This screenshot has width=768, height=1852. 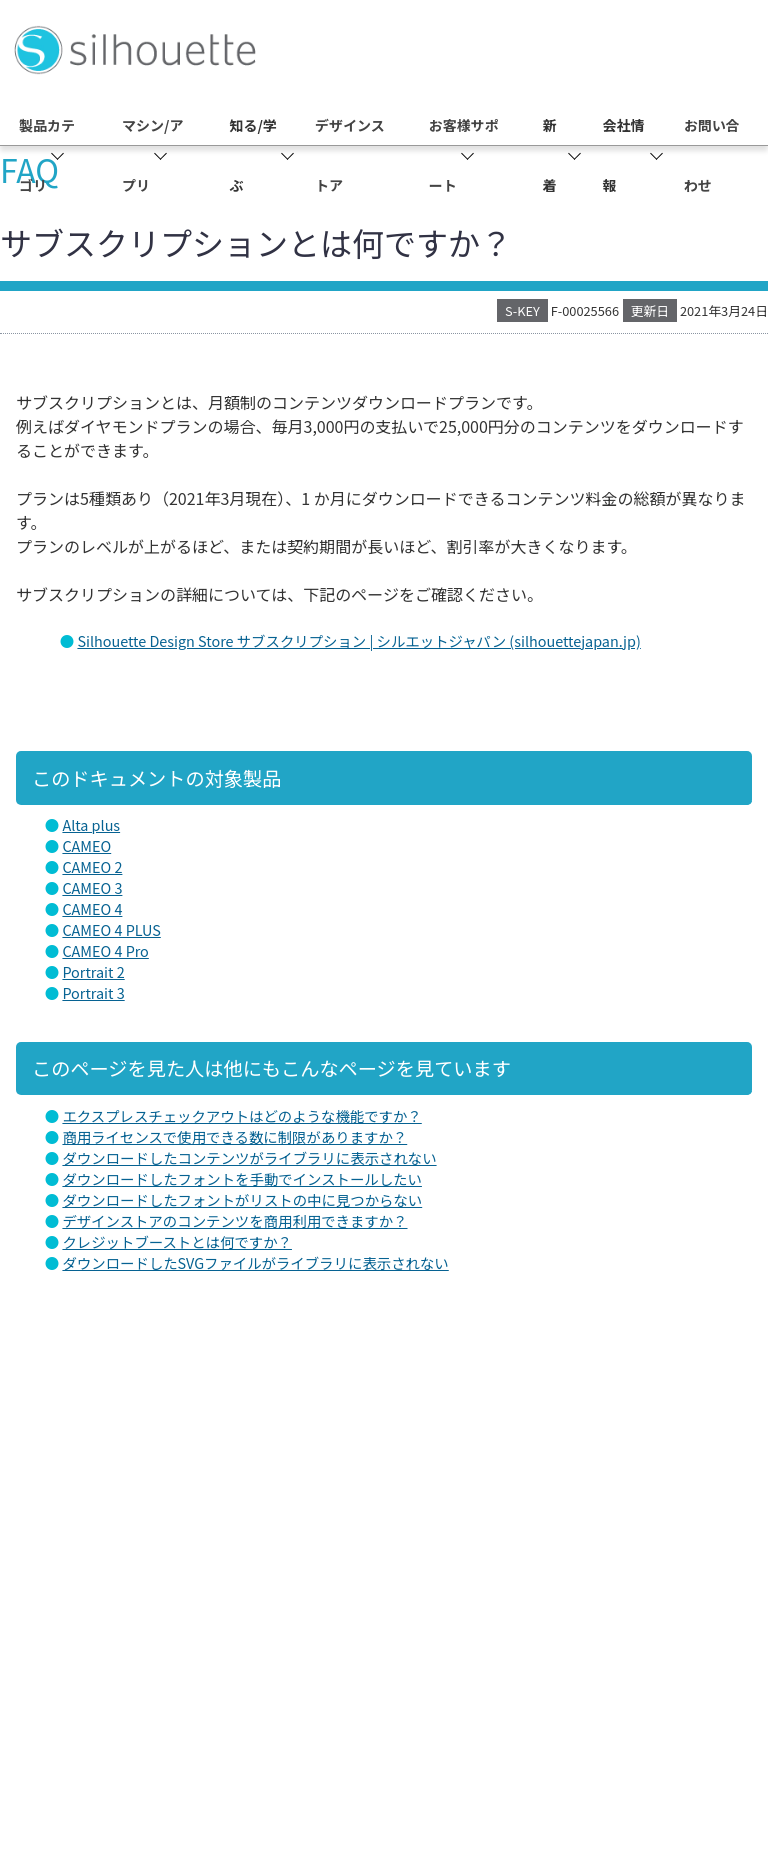 I want to click on デザインストアのコンテンツを商用利用できますか？, so click(x=234, y=1220).